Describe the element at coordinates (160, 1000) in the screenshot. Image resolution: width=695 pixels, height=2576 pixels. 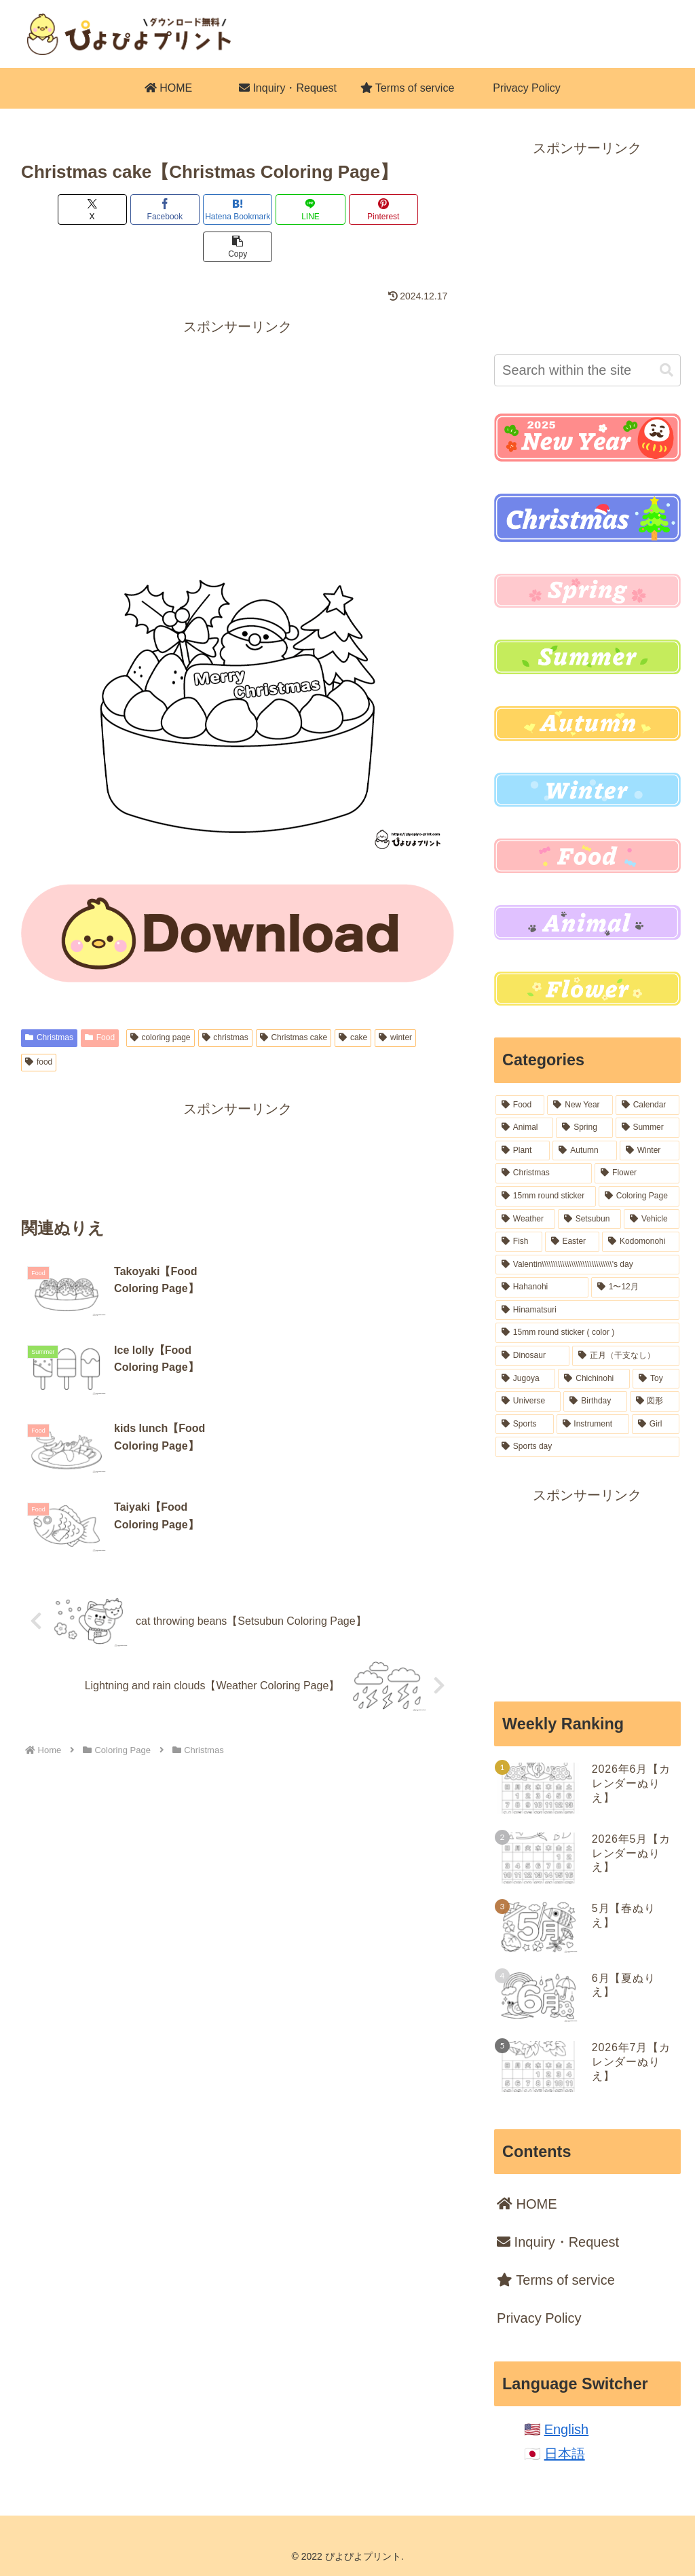
I see `coloring page` at that location.